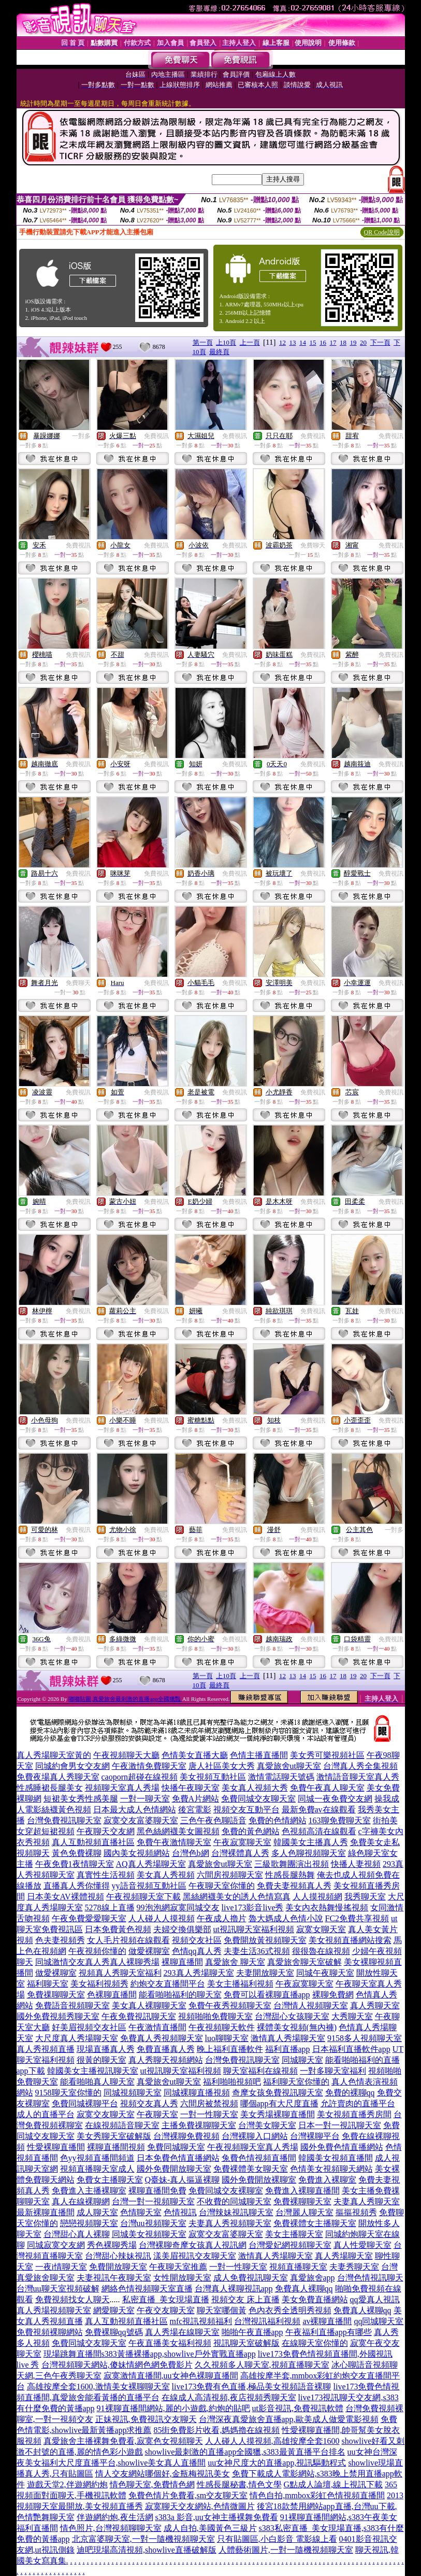 The image size is (421, 2576). I want to click on 色夫妻視頻秀, so click(60, 1940).